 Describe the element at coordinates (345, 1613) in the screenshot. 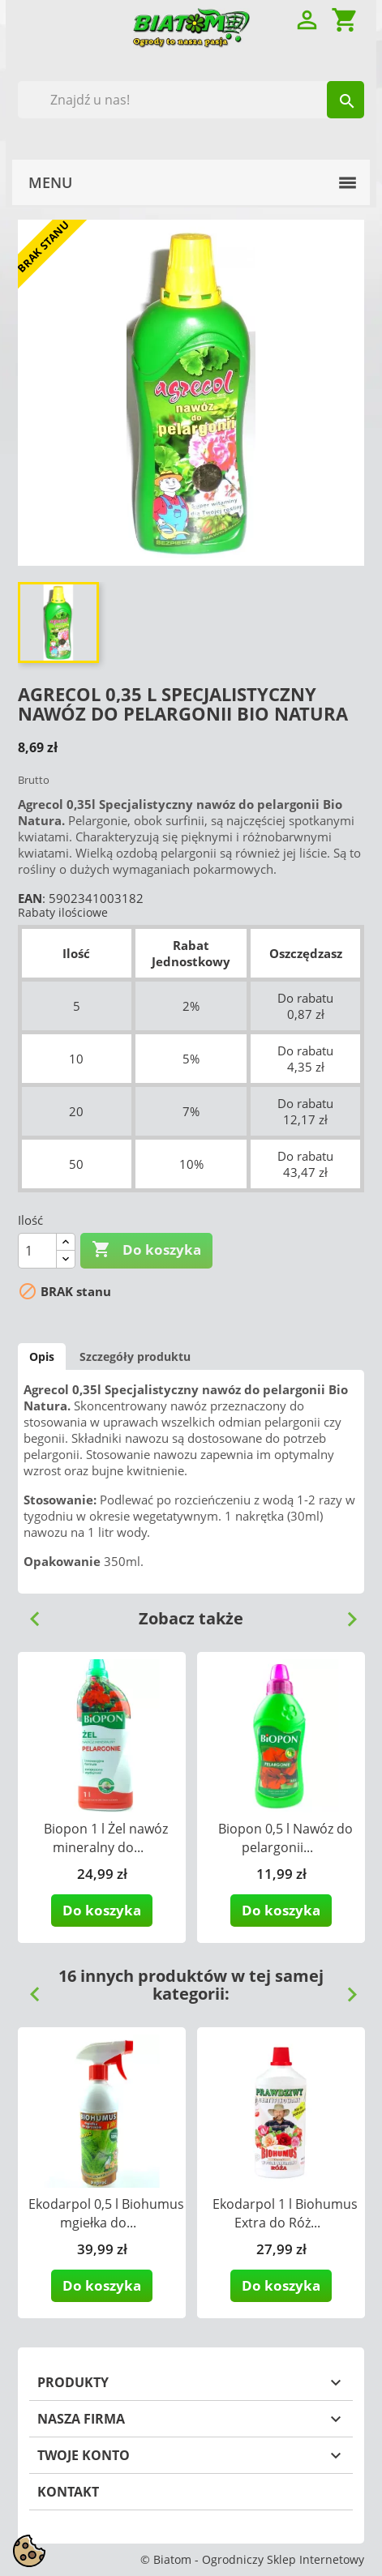

I see `Next` at that location.